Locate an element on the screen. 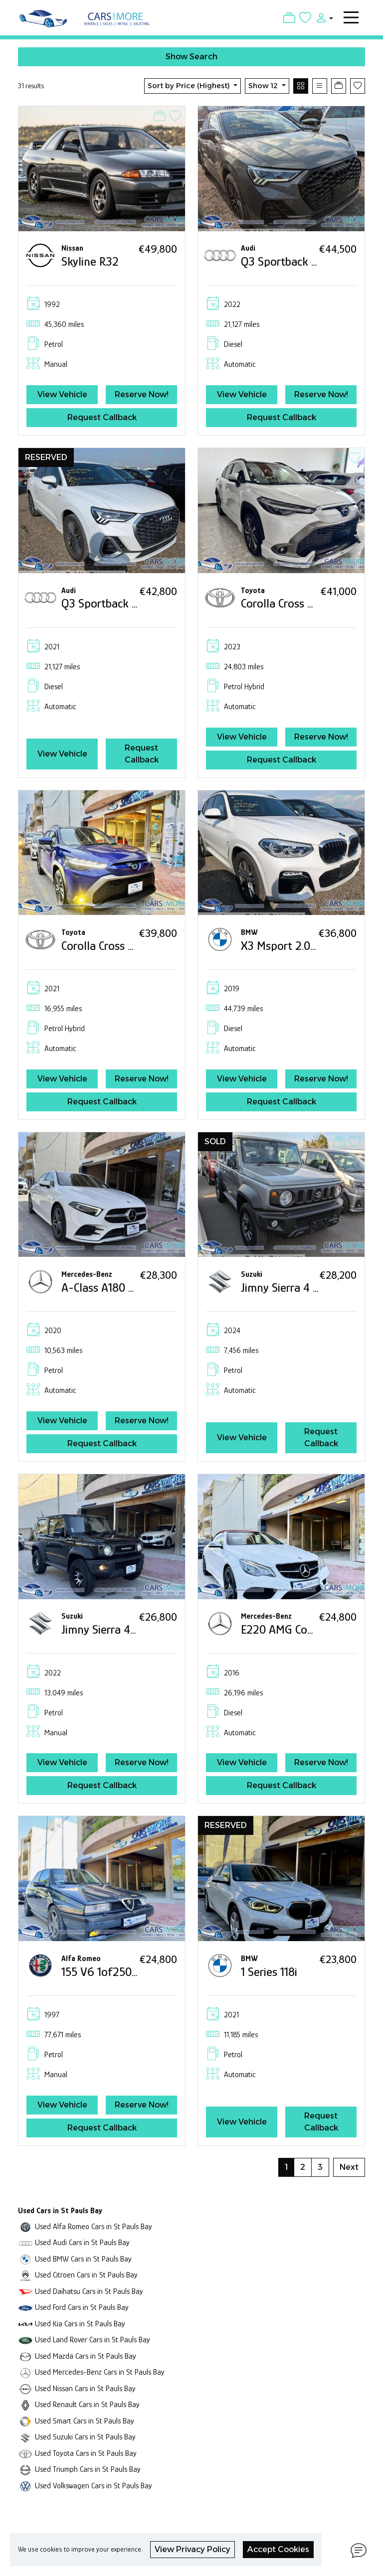  Used Nissan Cars in St Pauls Bay is located at coordinates (85, 2388).